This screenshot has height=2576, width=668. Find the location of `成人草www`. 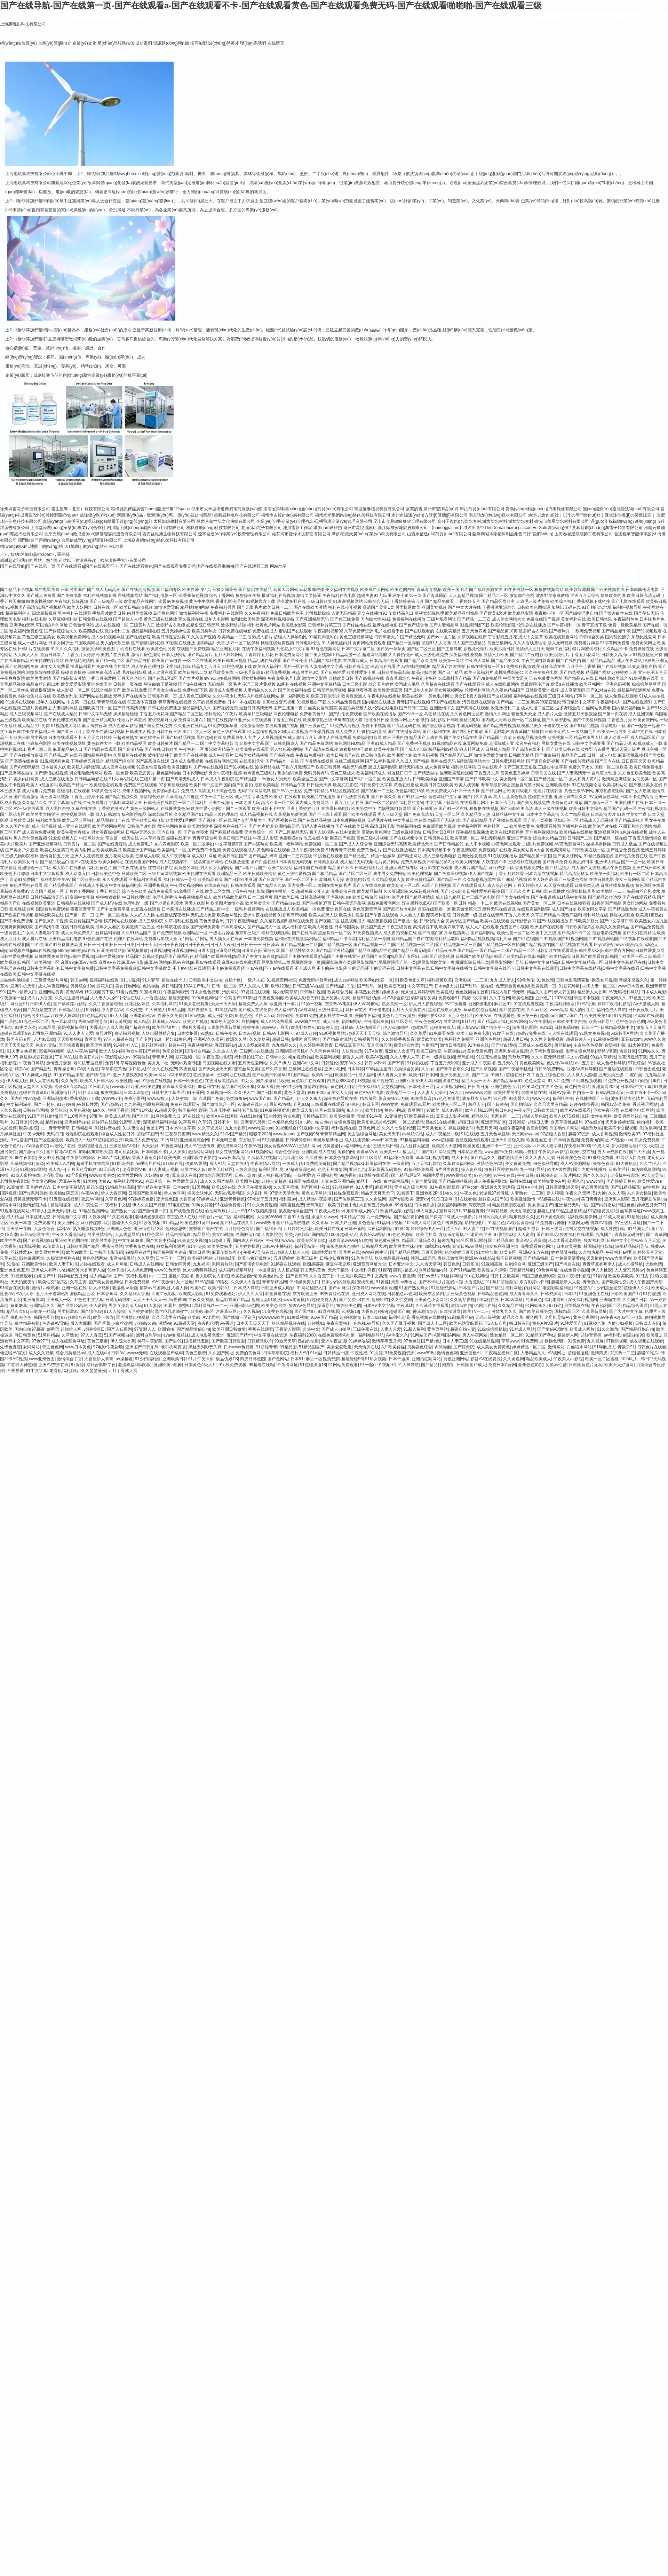

成人草www is located at coordinates (467, 1027).